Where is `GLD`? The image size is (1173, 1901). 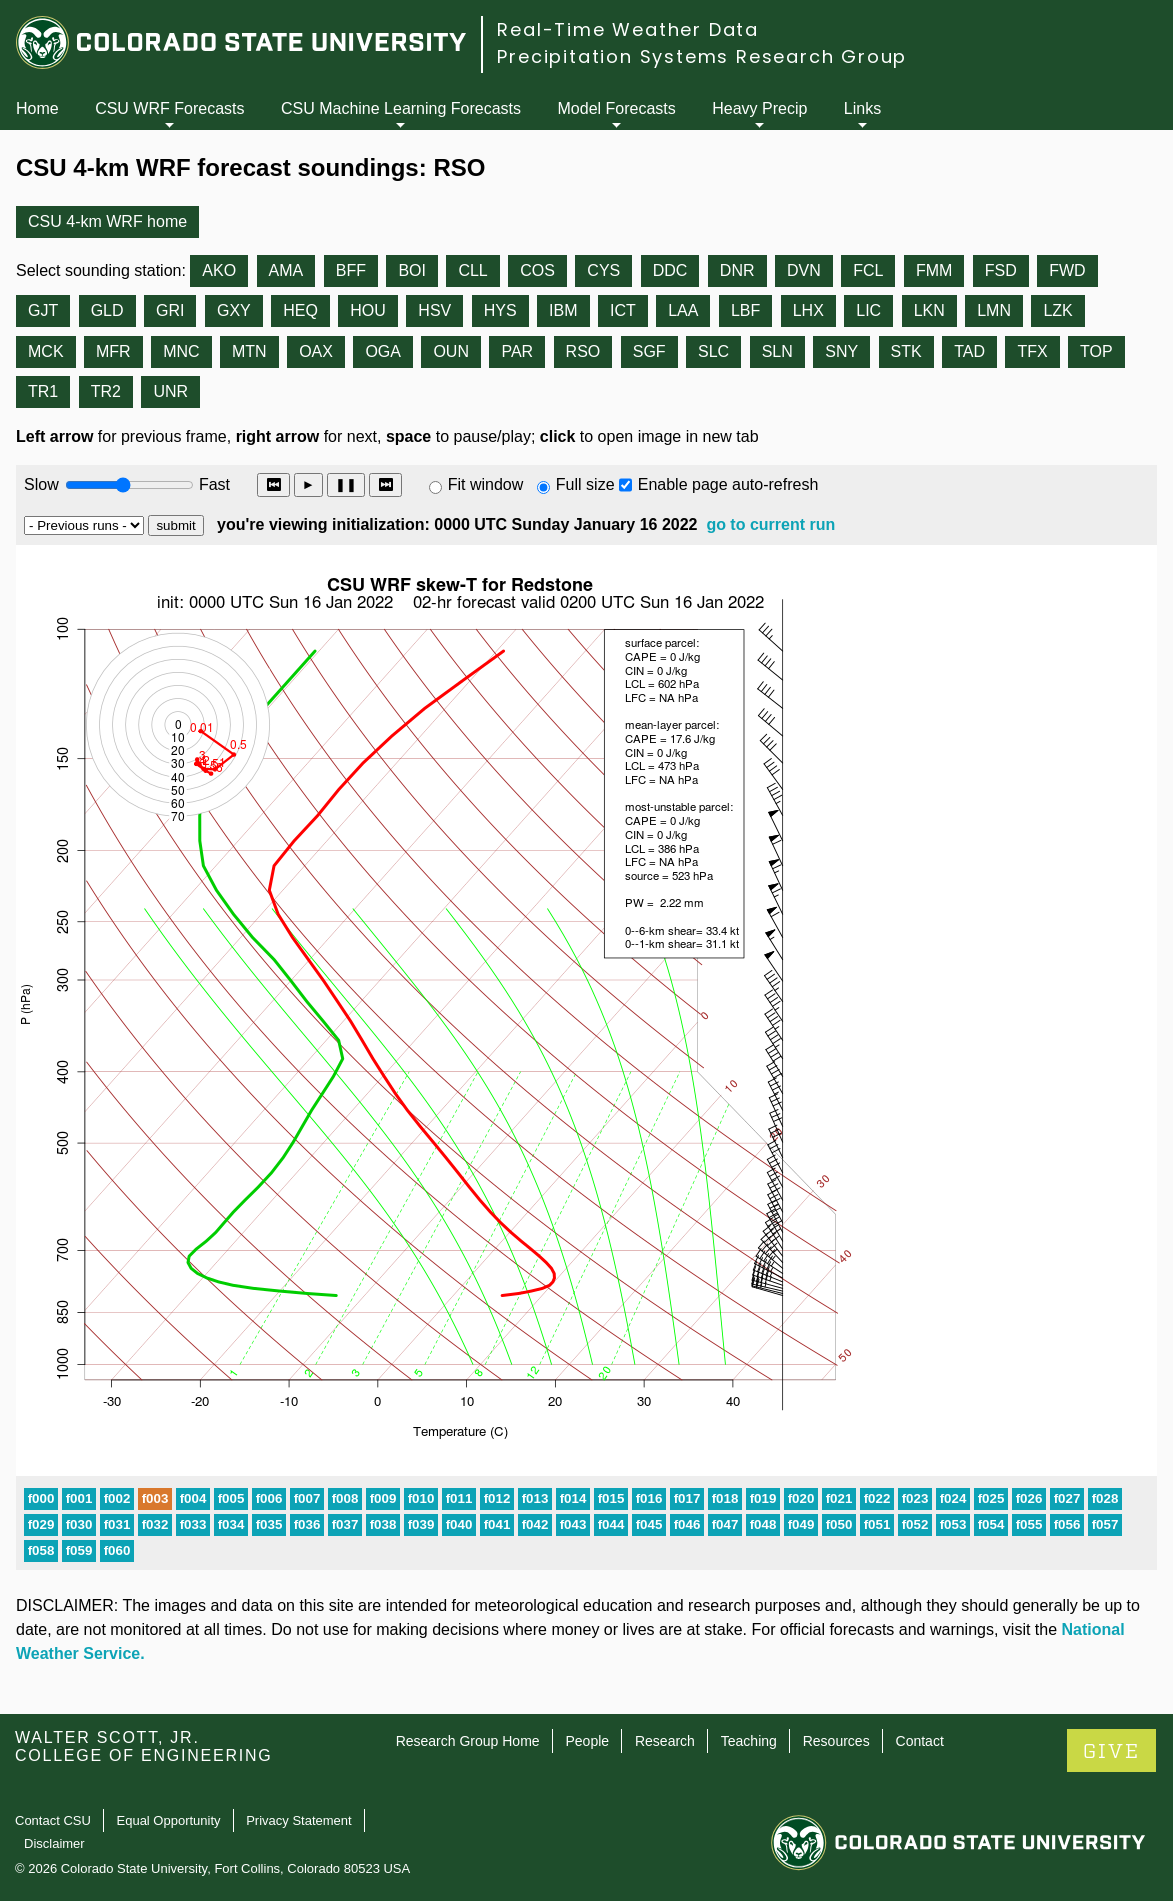 GLD is located at coordinates (107, 310).